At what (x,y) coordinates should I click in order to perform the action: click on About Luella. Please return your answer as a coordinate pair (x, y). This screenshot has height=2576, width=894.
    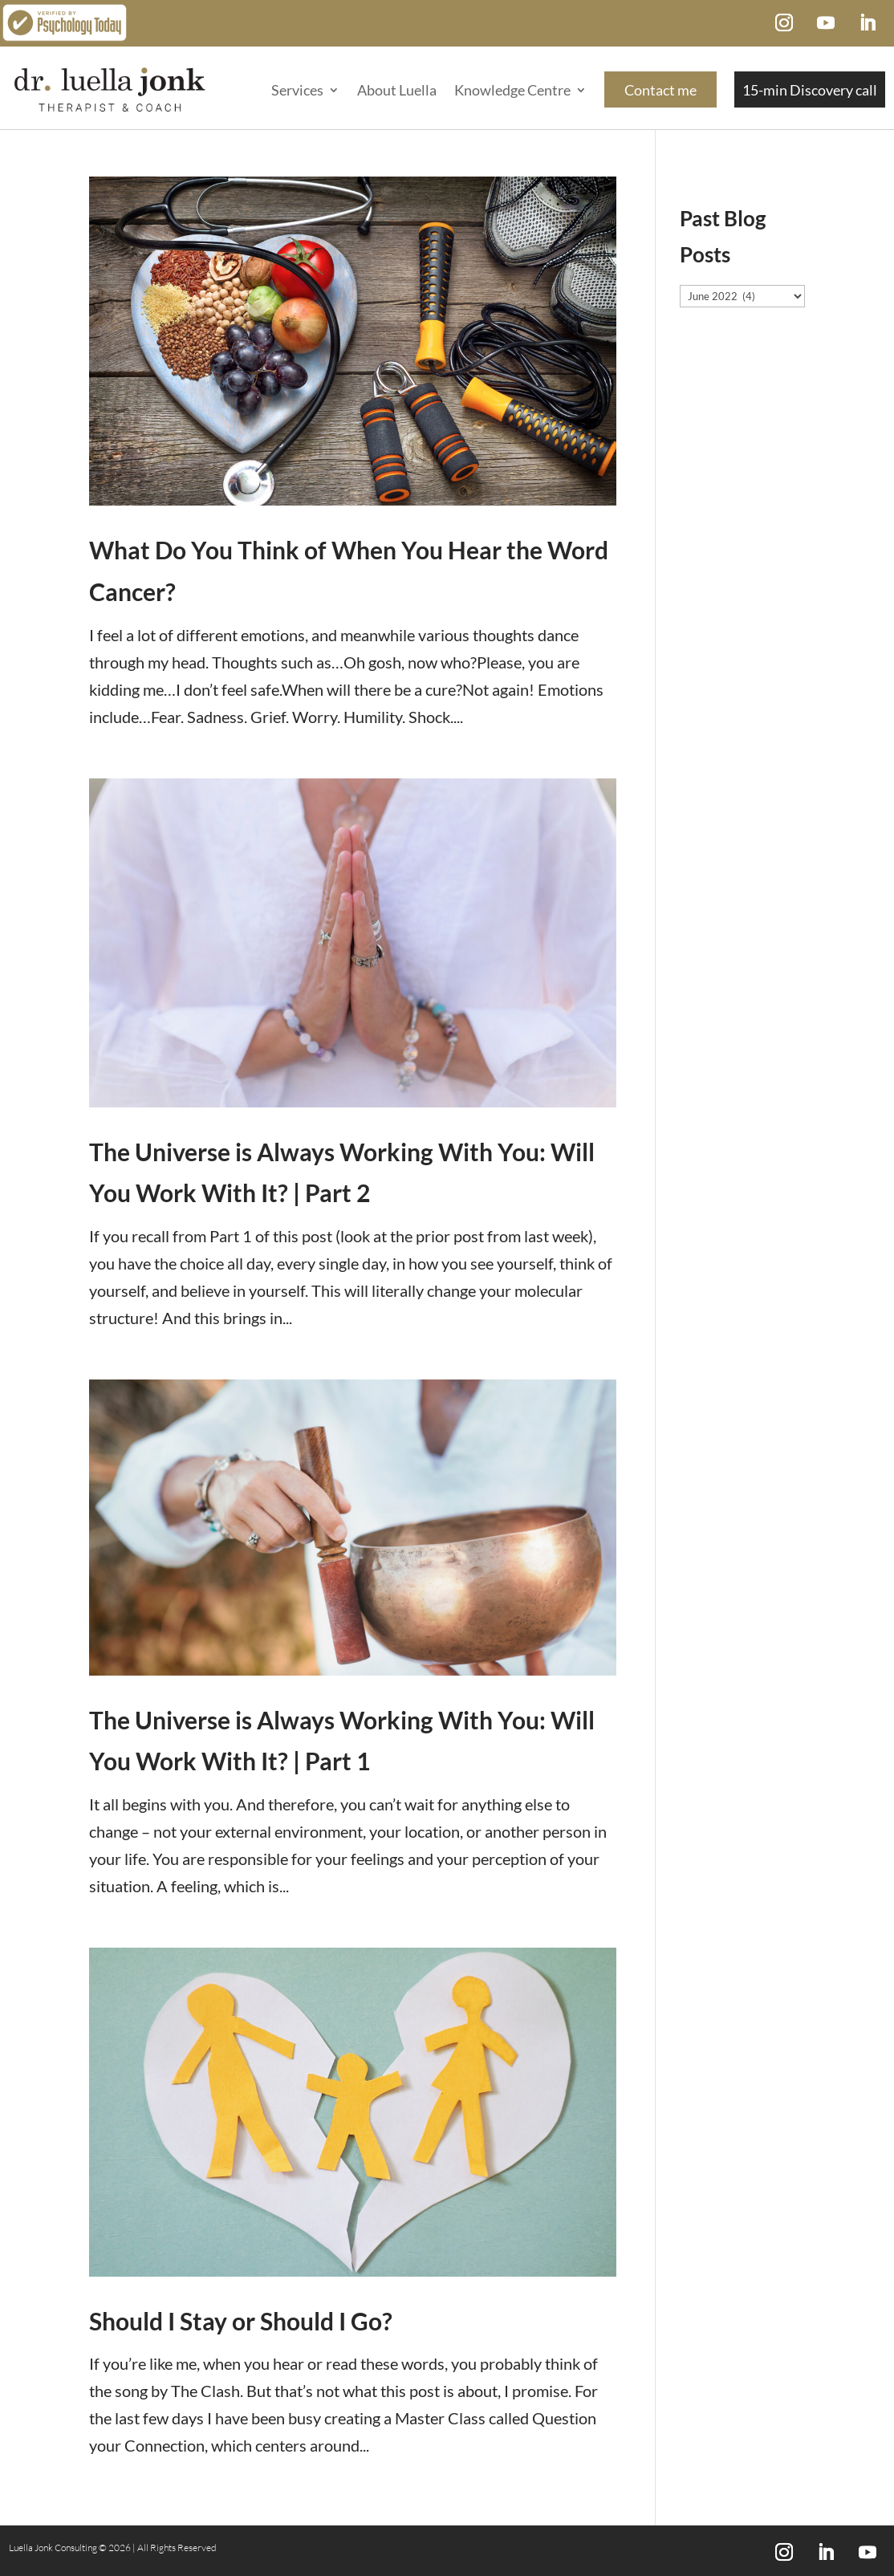
    Looking at the image, I should click on (397, 90).